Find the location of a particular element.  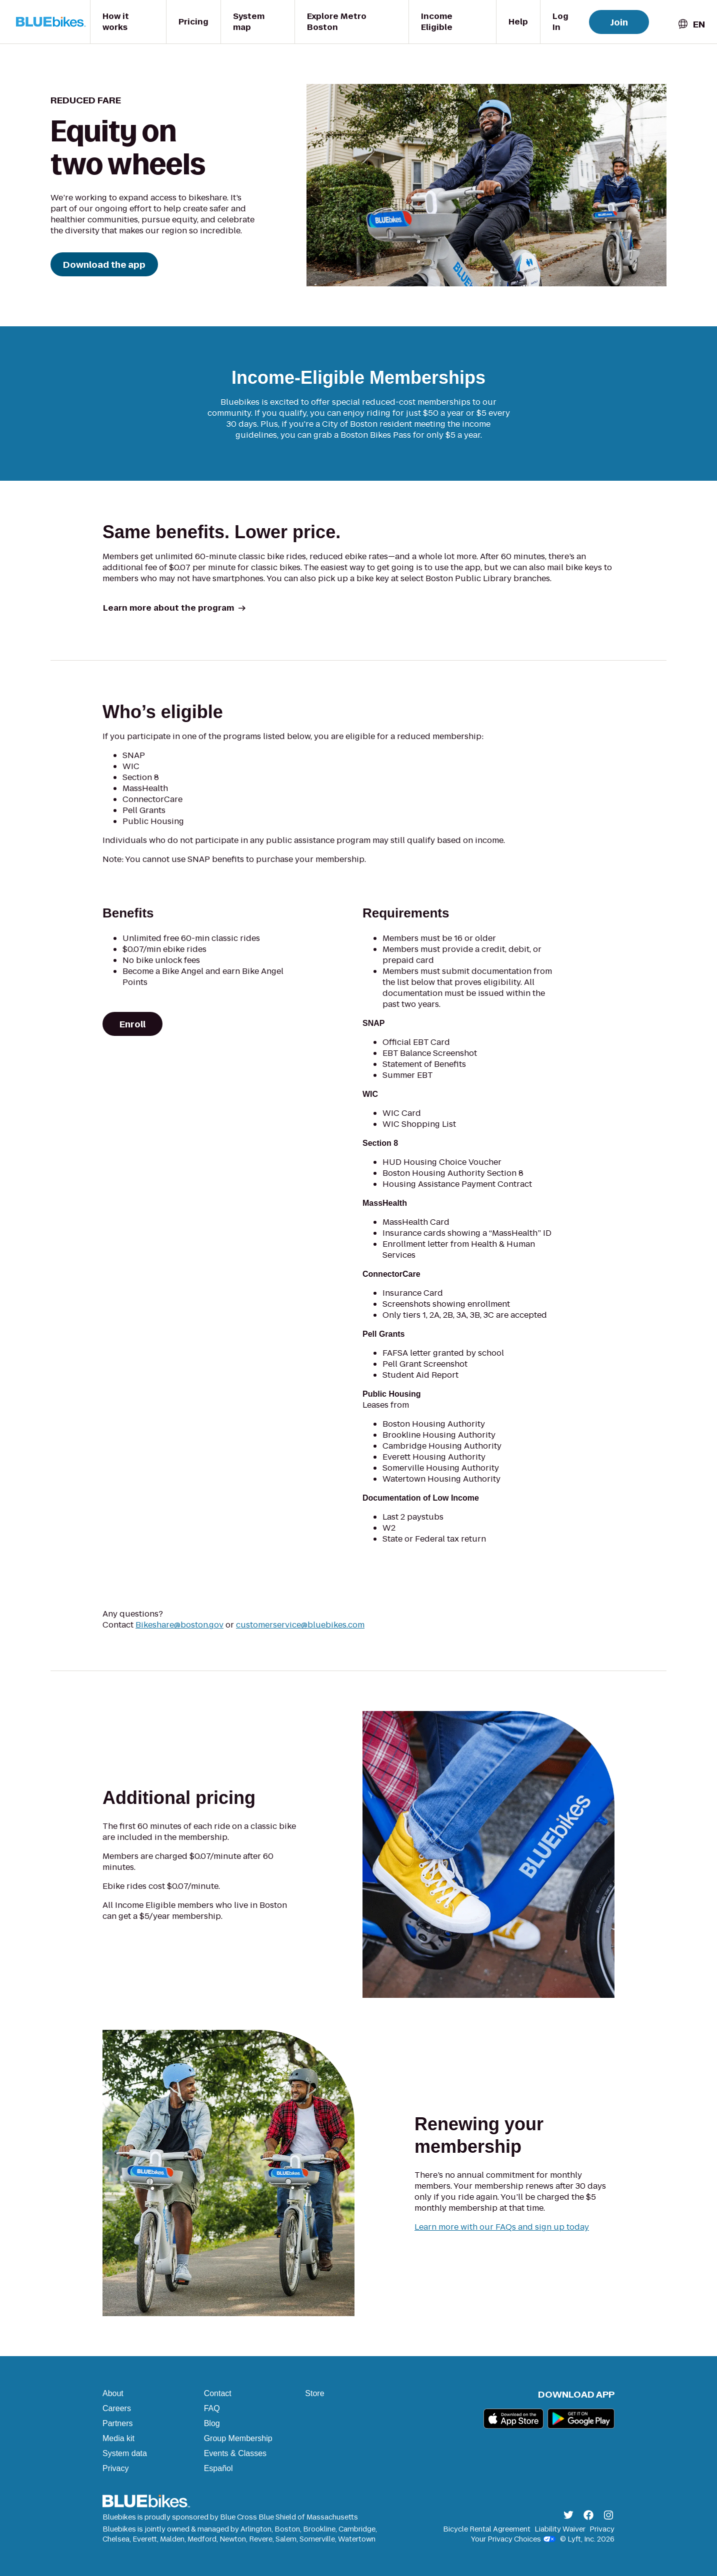

Media kit is located at coordinates (118, 2438).